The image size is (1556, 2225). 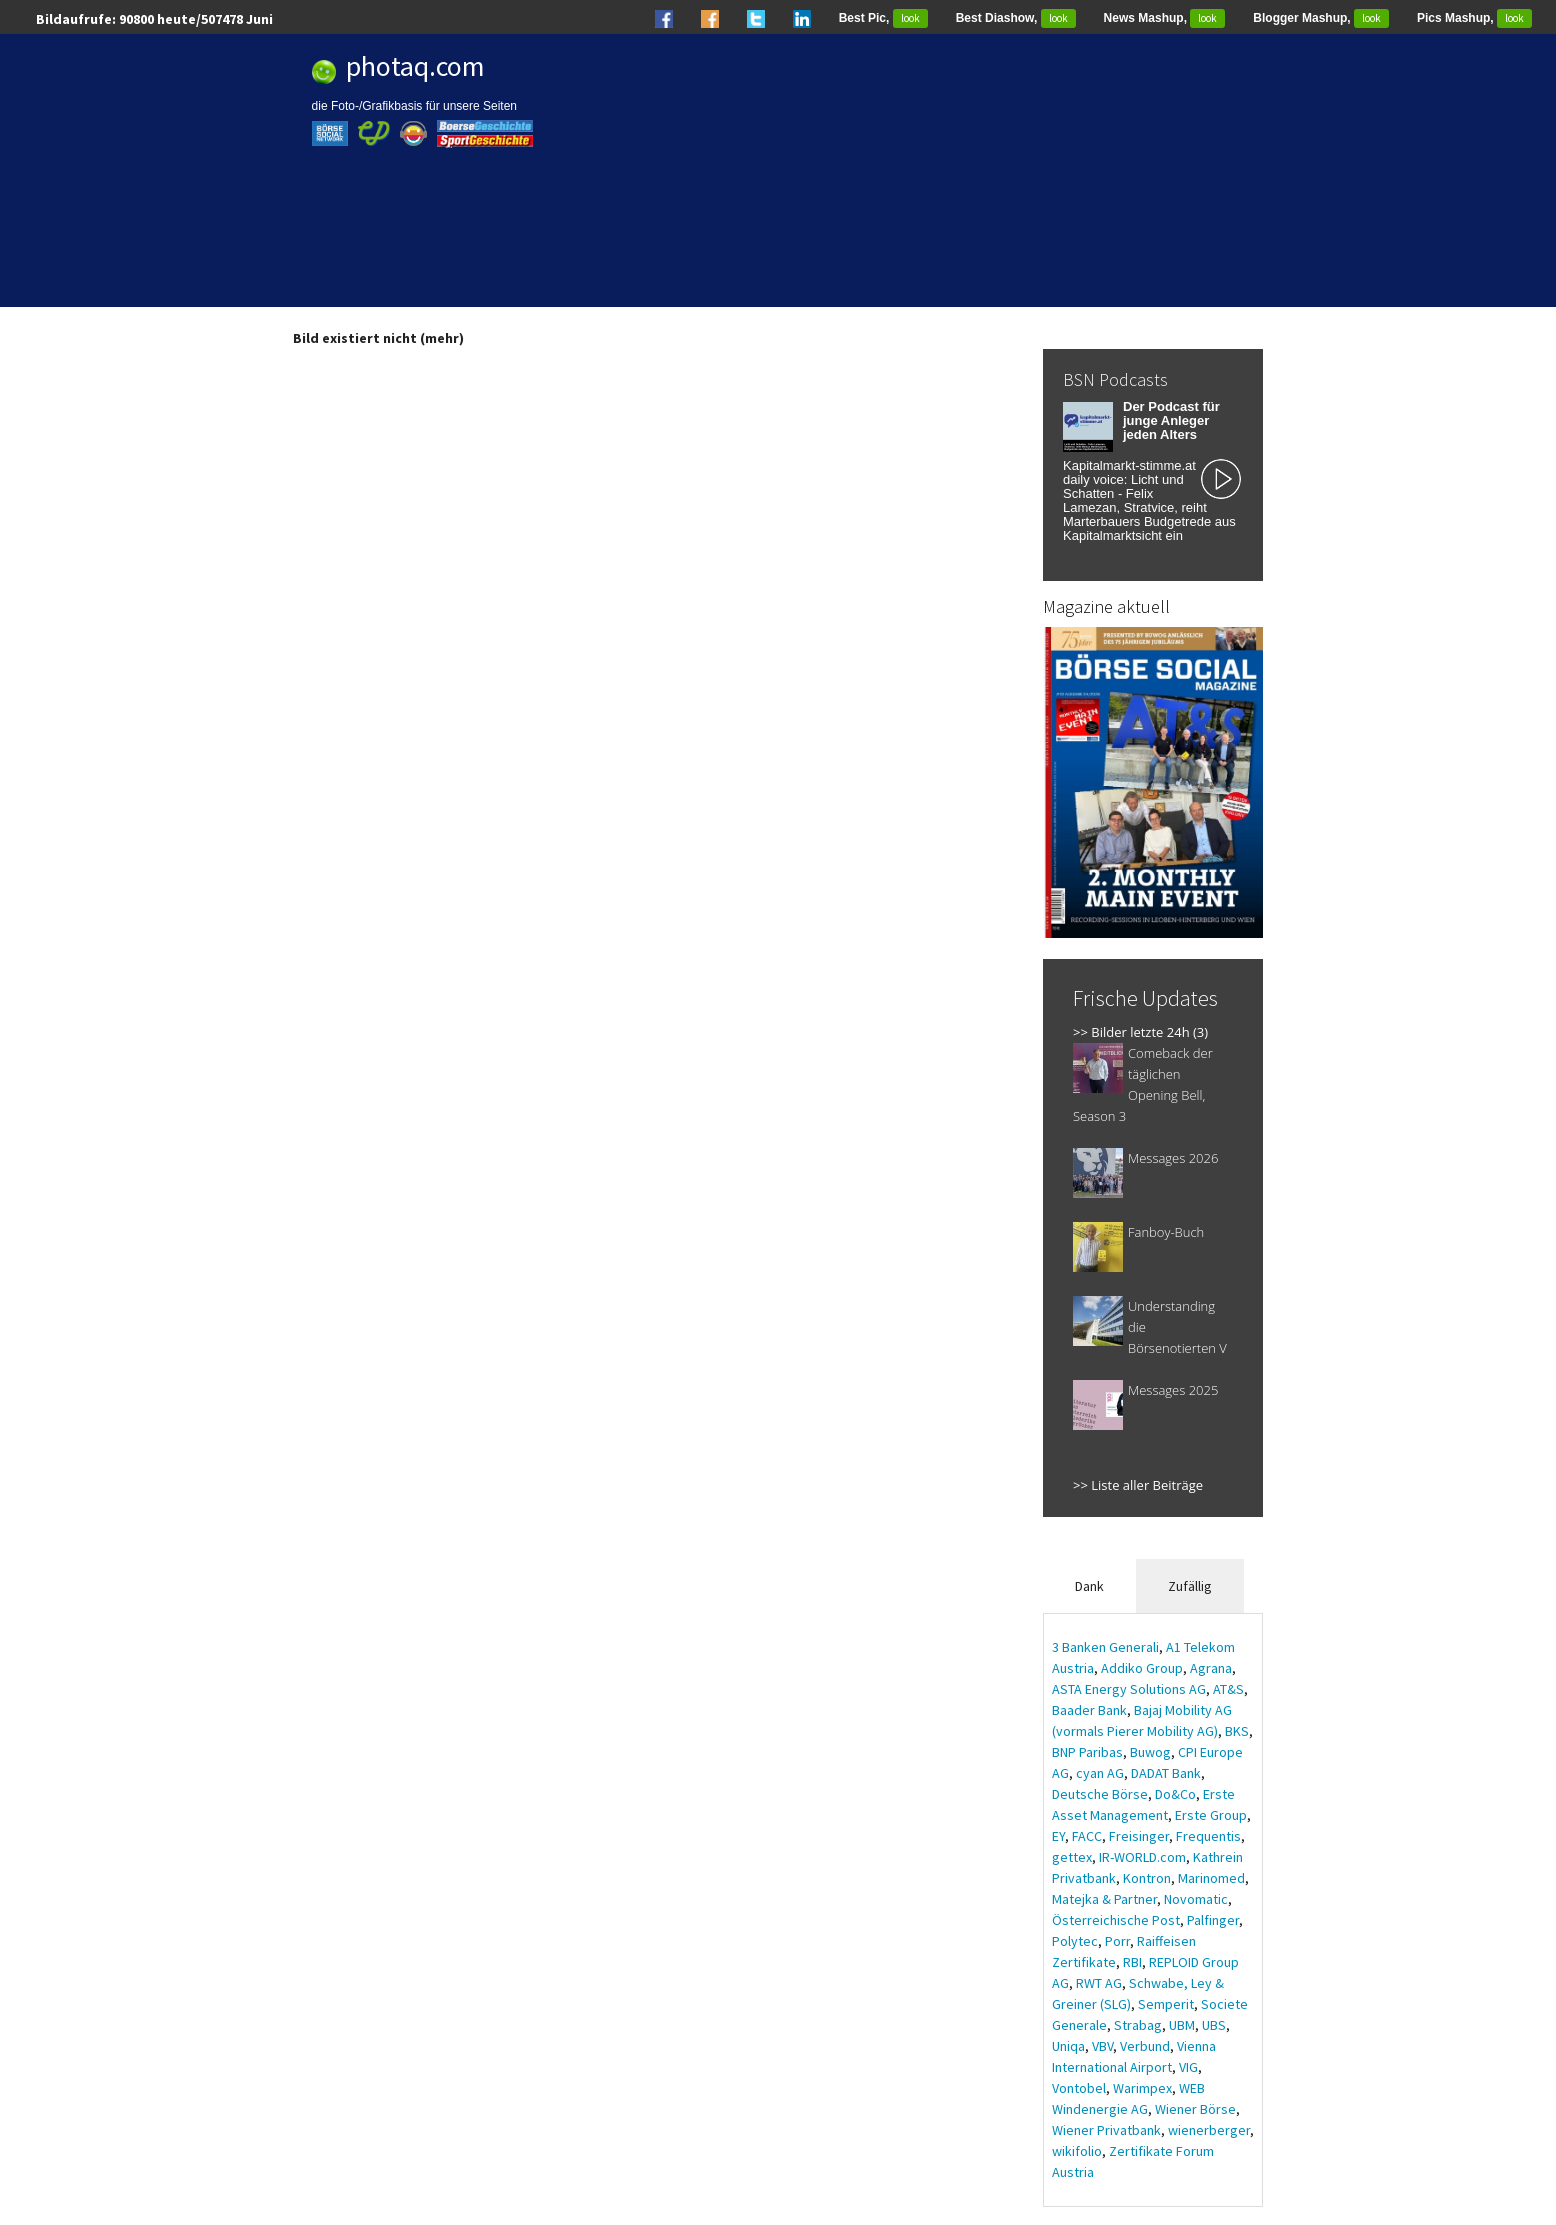 What do you see at coordinates (1105, 1647) in the screenshot?
I see `3 Banken Generali` at bounding box center [1105, 1647].